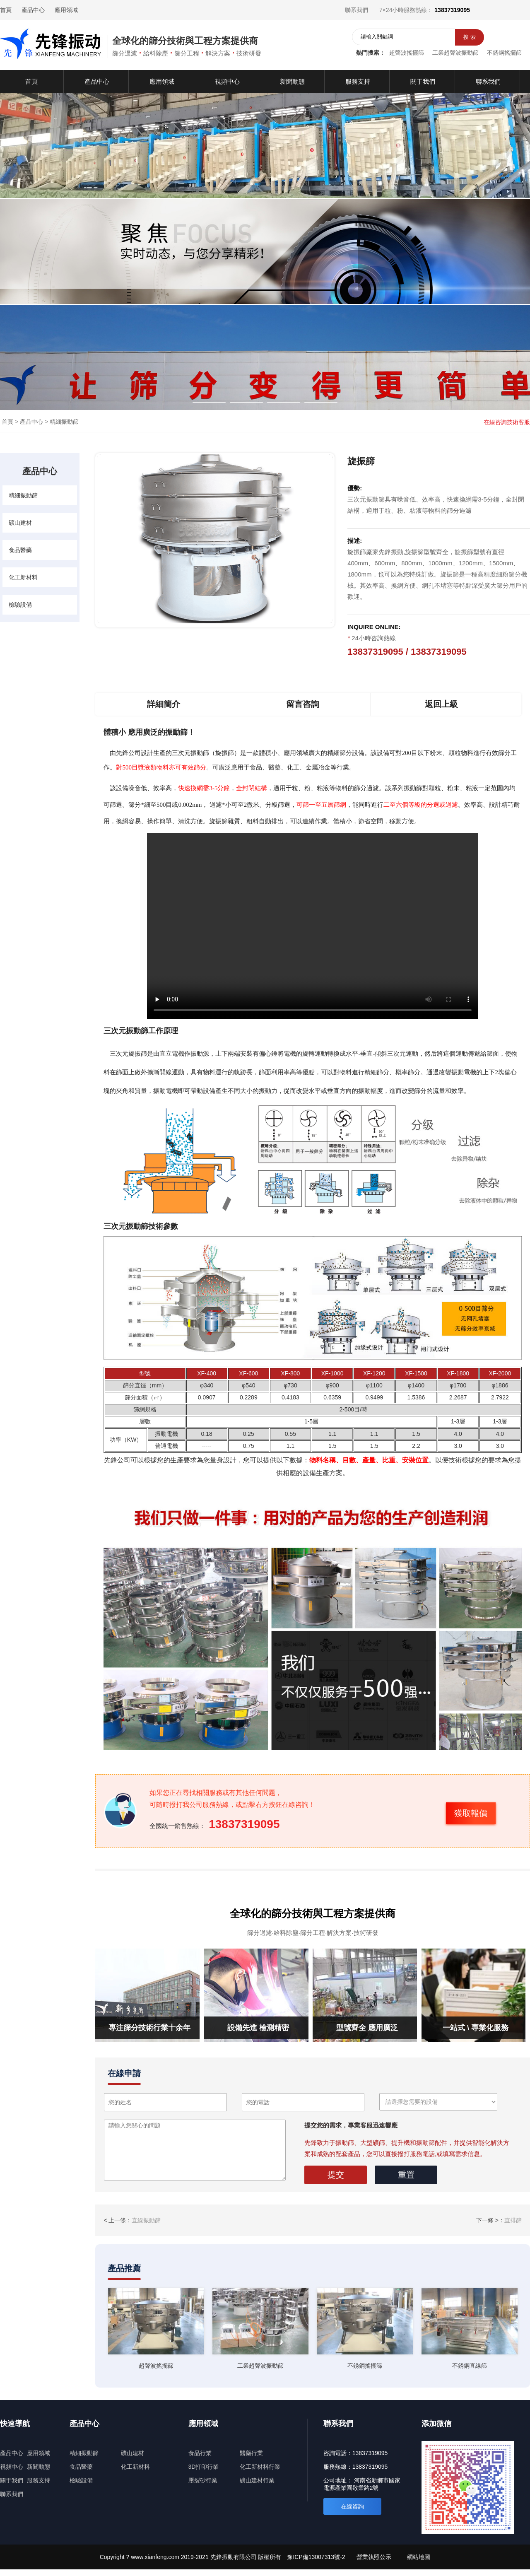 This screenshot has width=530, height=2576. Describe the element at coordinates (38, 2466) in the screenshot. I see `新聞動態` at that location.